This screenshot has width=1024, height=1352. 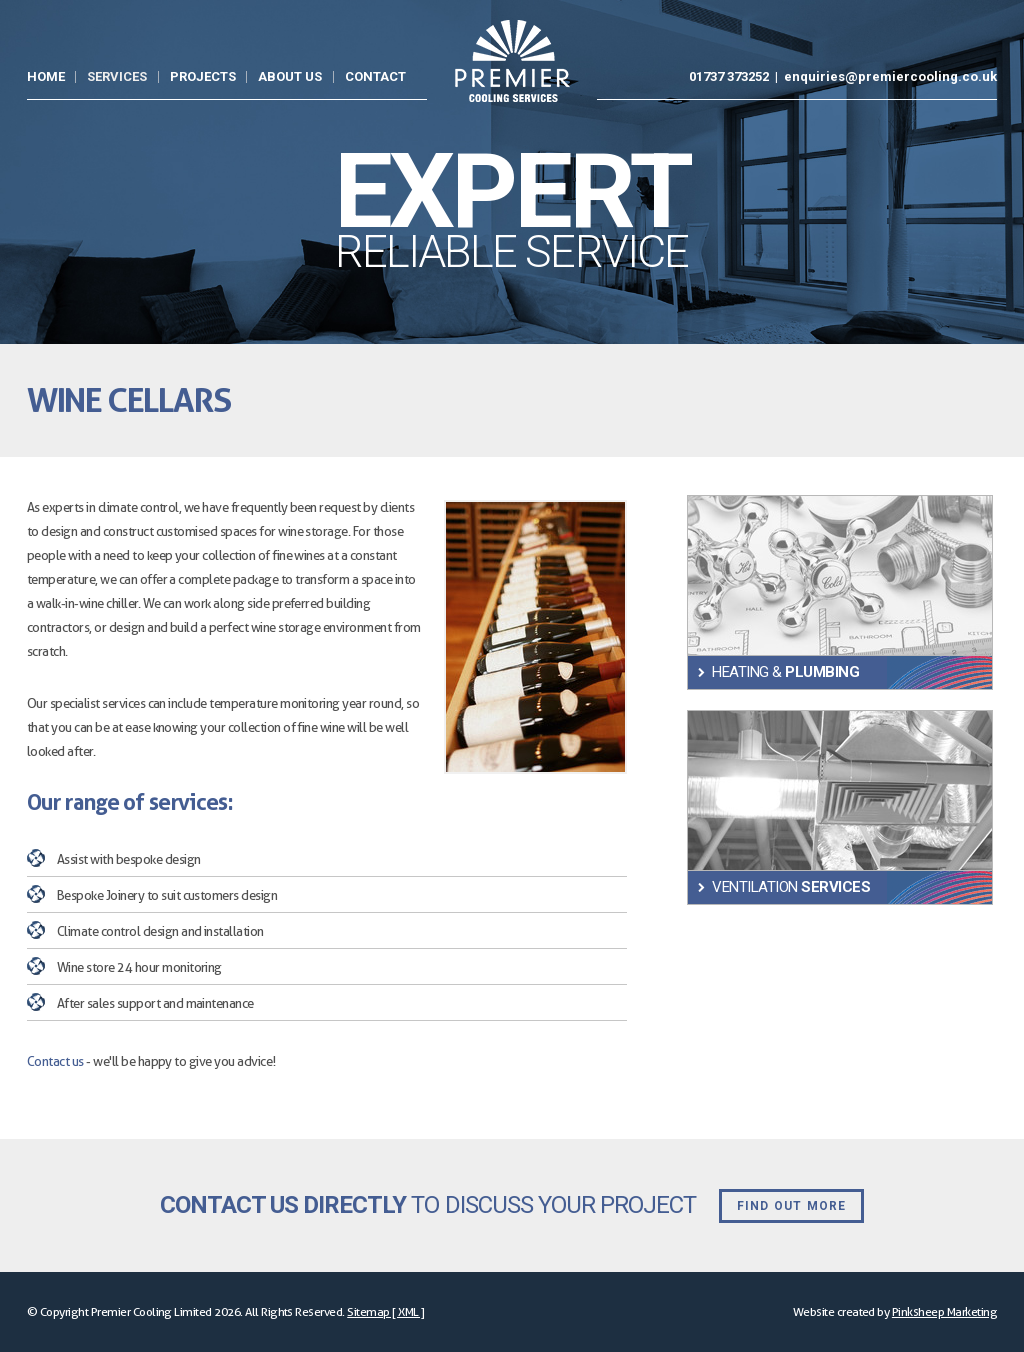 What do you see at coordinates (117, 76) in the screenshot?
I see `Services` at bounding box center [117, 76].